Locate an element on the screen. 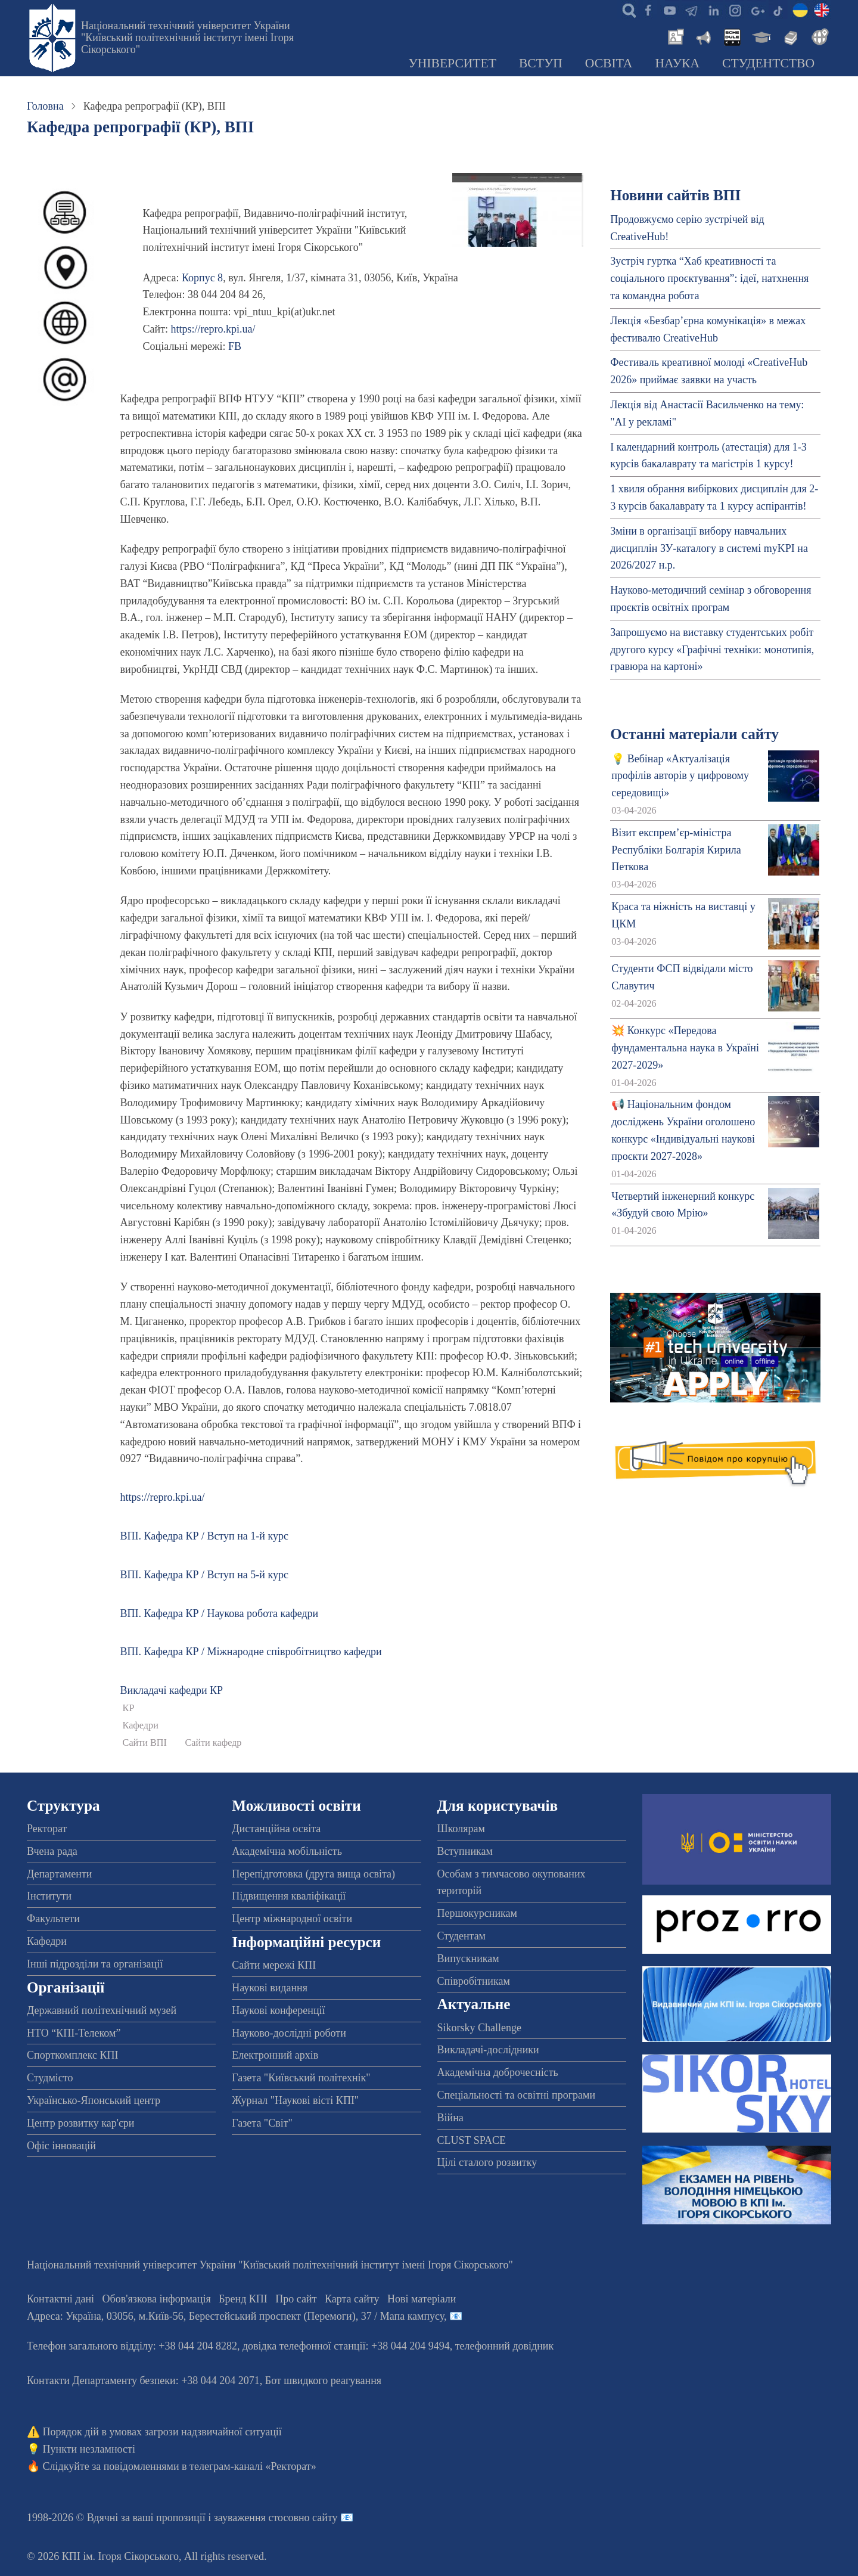  ВПІ. Кафедра КР / Вступ на 1-й курс is located at coordinates (204, 1536).